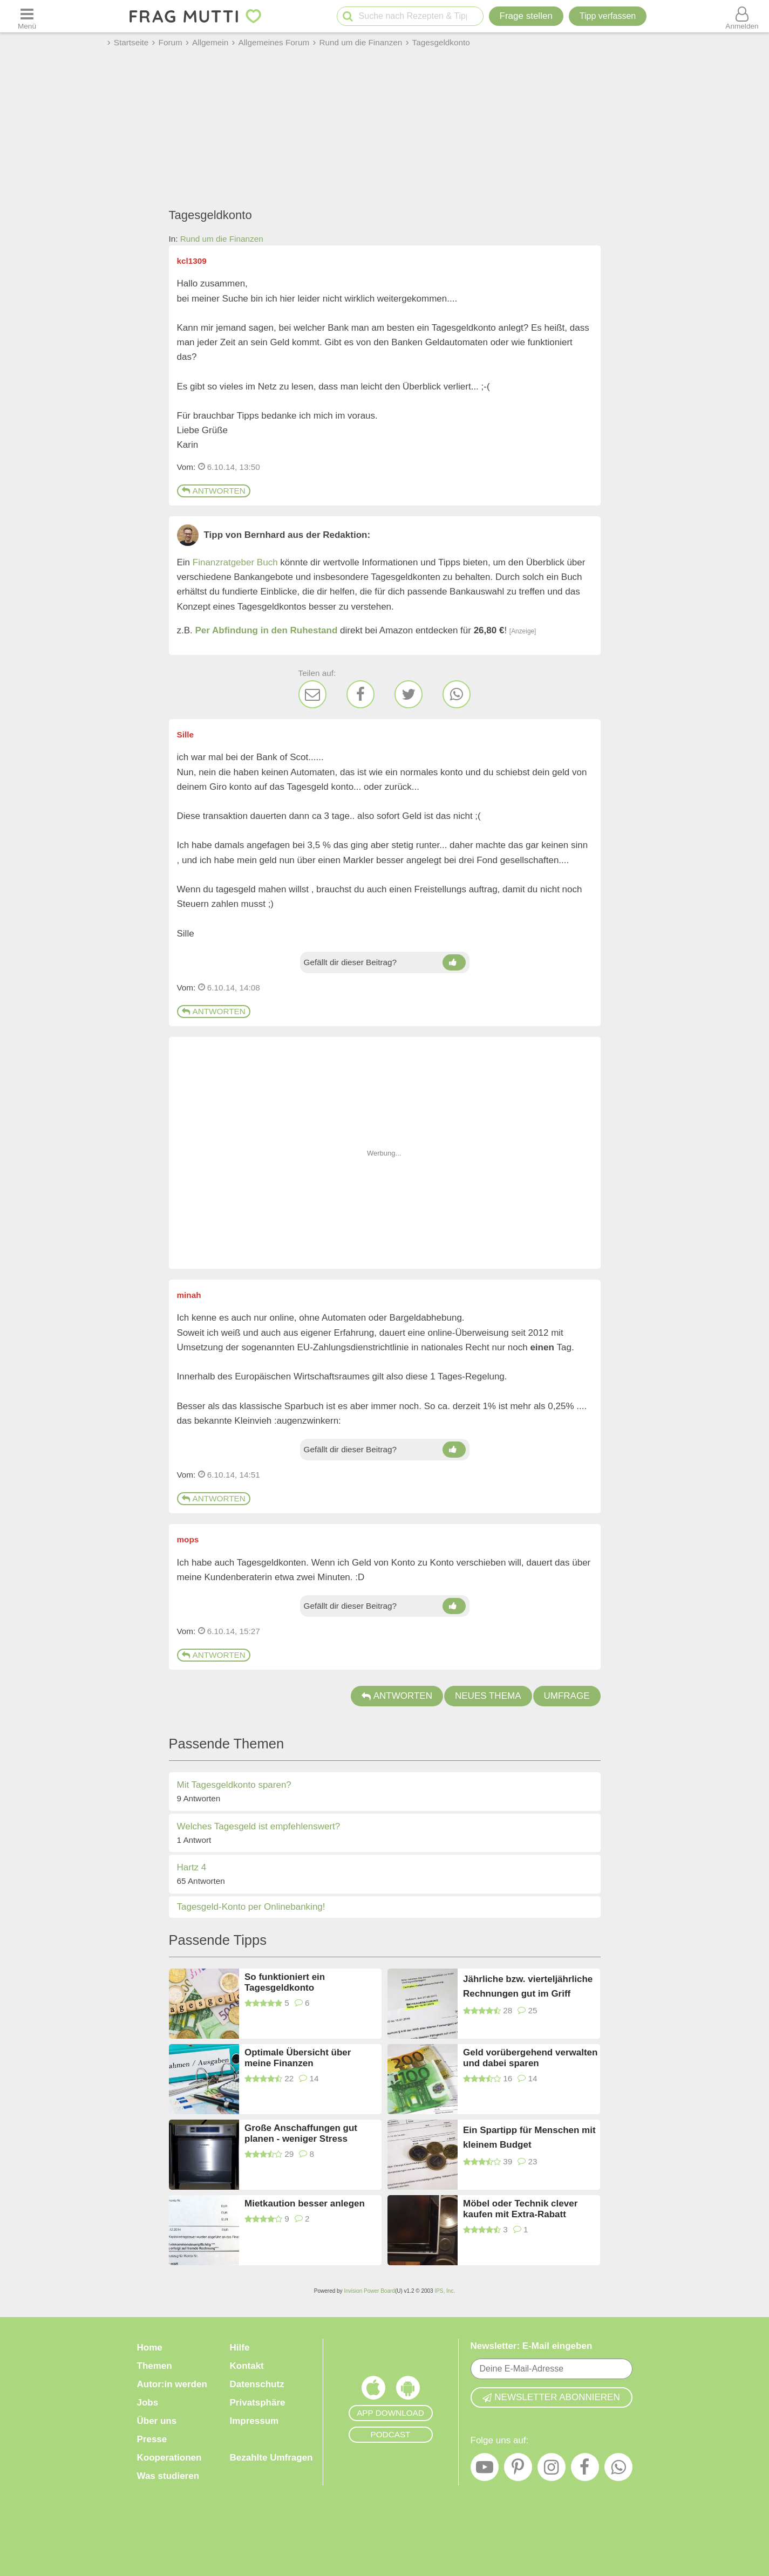 This screenshot has height=2576, width=769. What do you see at coordinates (454, 962) in the screenshot?
I see `[Daumen hoch]` at bounding box center [454, 962].